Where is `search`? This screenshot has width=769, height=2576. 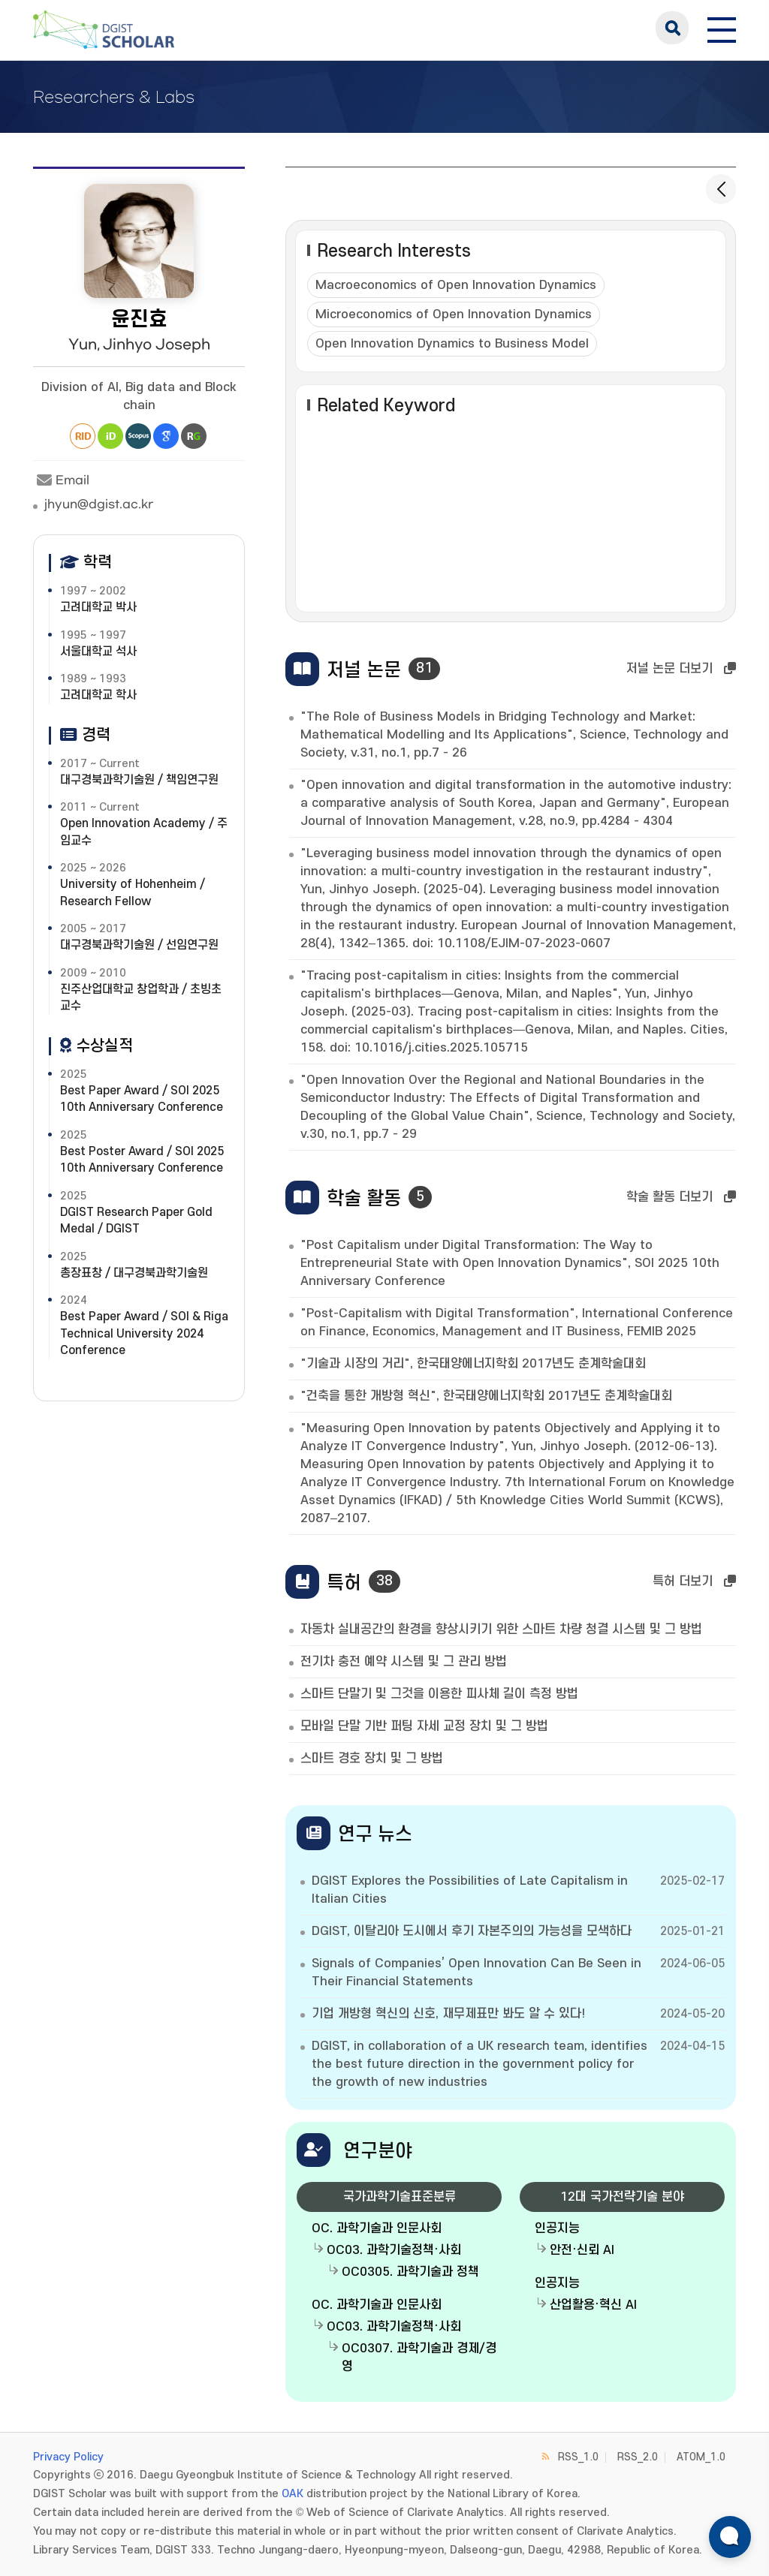
search is located at coordinates (672, 27).